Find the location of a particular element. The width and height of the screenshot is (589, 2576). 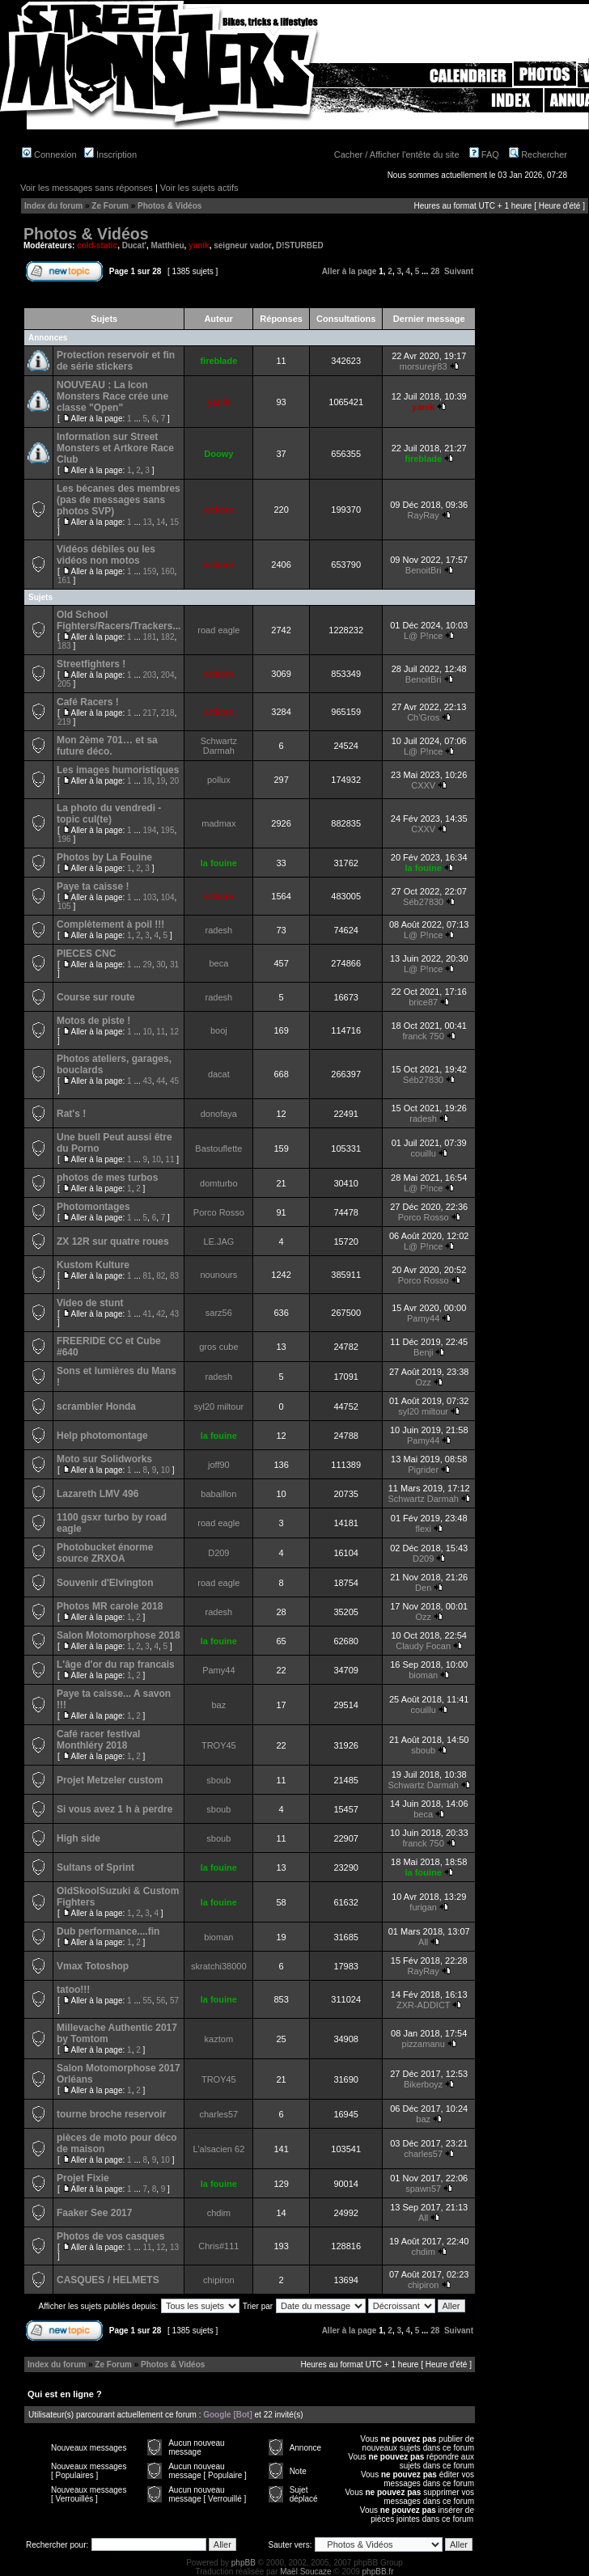

nounours is located at coordinates (218, 1275).